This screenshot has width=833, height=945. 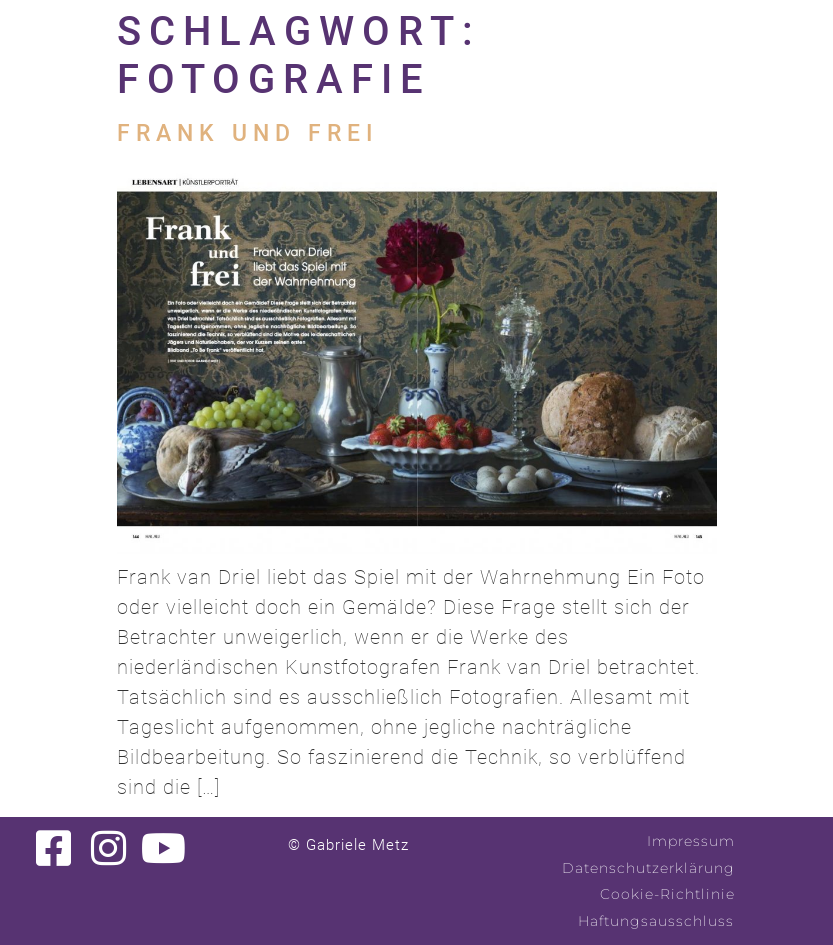 What do you see at coordinates (656, 921) in the screenshot?
I see `Haftungsausschluss` at bounding box center [656, 921].